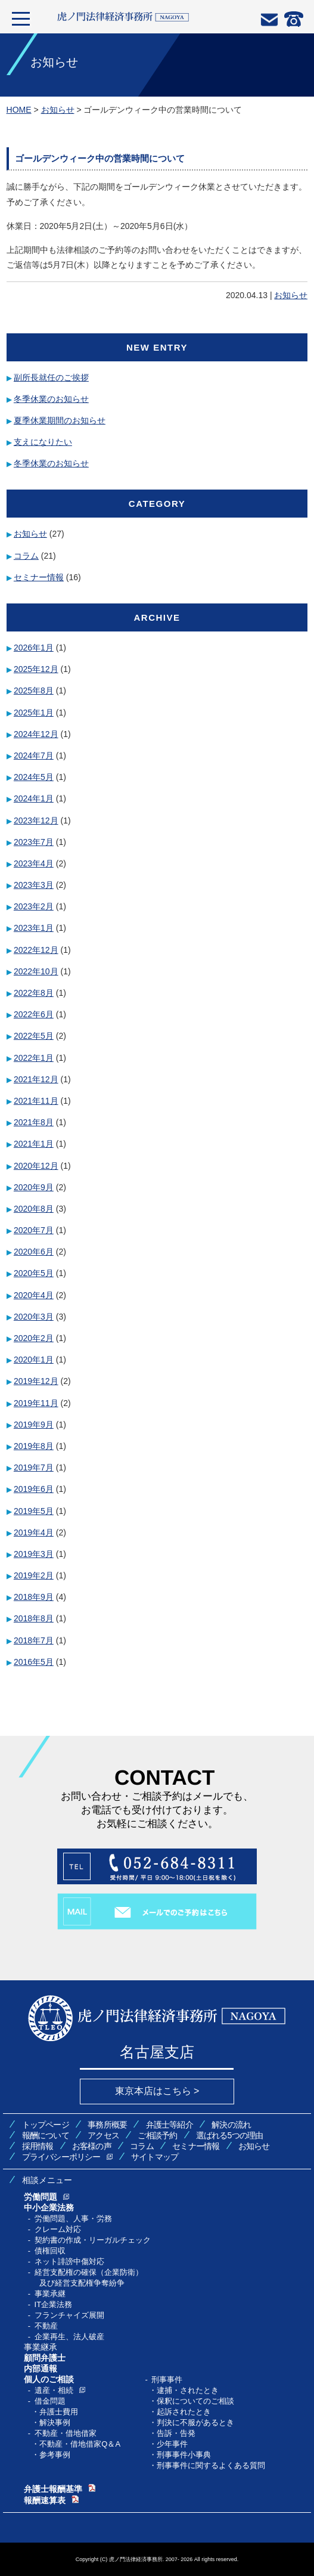 This screenshot has height=2576, width=314. What do you see at coordinates (195, 2401) in the screenshot?
I see `保釈についてのご相談` at bounding box center [195, 2401].